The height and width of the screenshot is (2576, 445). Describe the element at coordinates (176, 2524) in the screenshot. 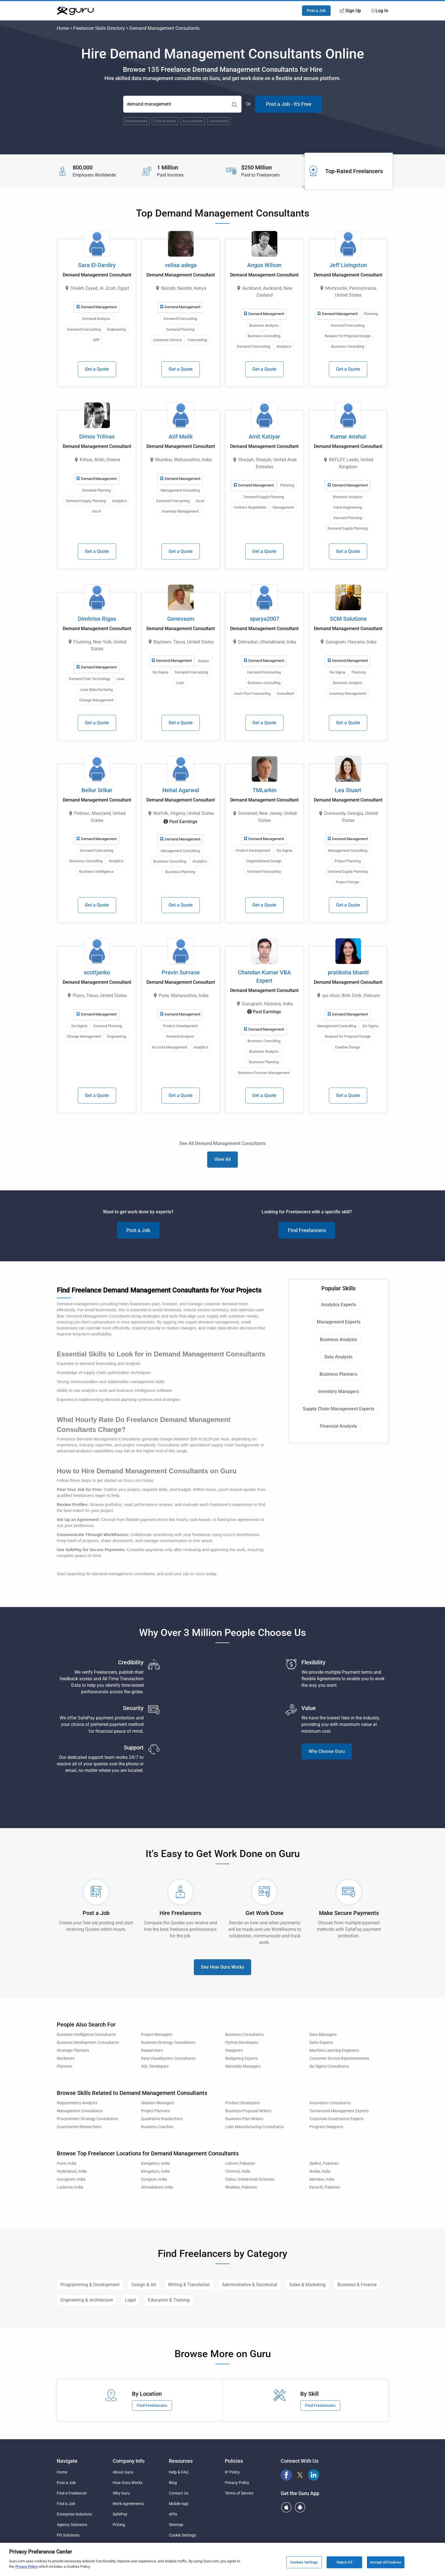

I see `Sitemap` at that location.